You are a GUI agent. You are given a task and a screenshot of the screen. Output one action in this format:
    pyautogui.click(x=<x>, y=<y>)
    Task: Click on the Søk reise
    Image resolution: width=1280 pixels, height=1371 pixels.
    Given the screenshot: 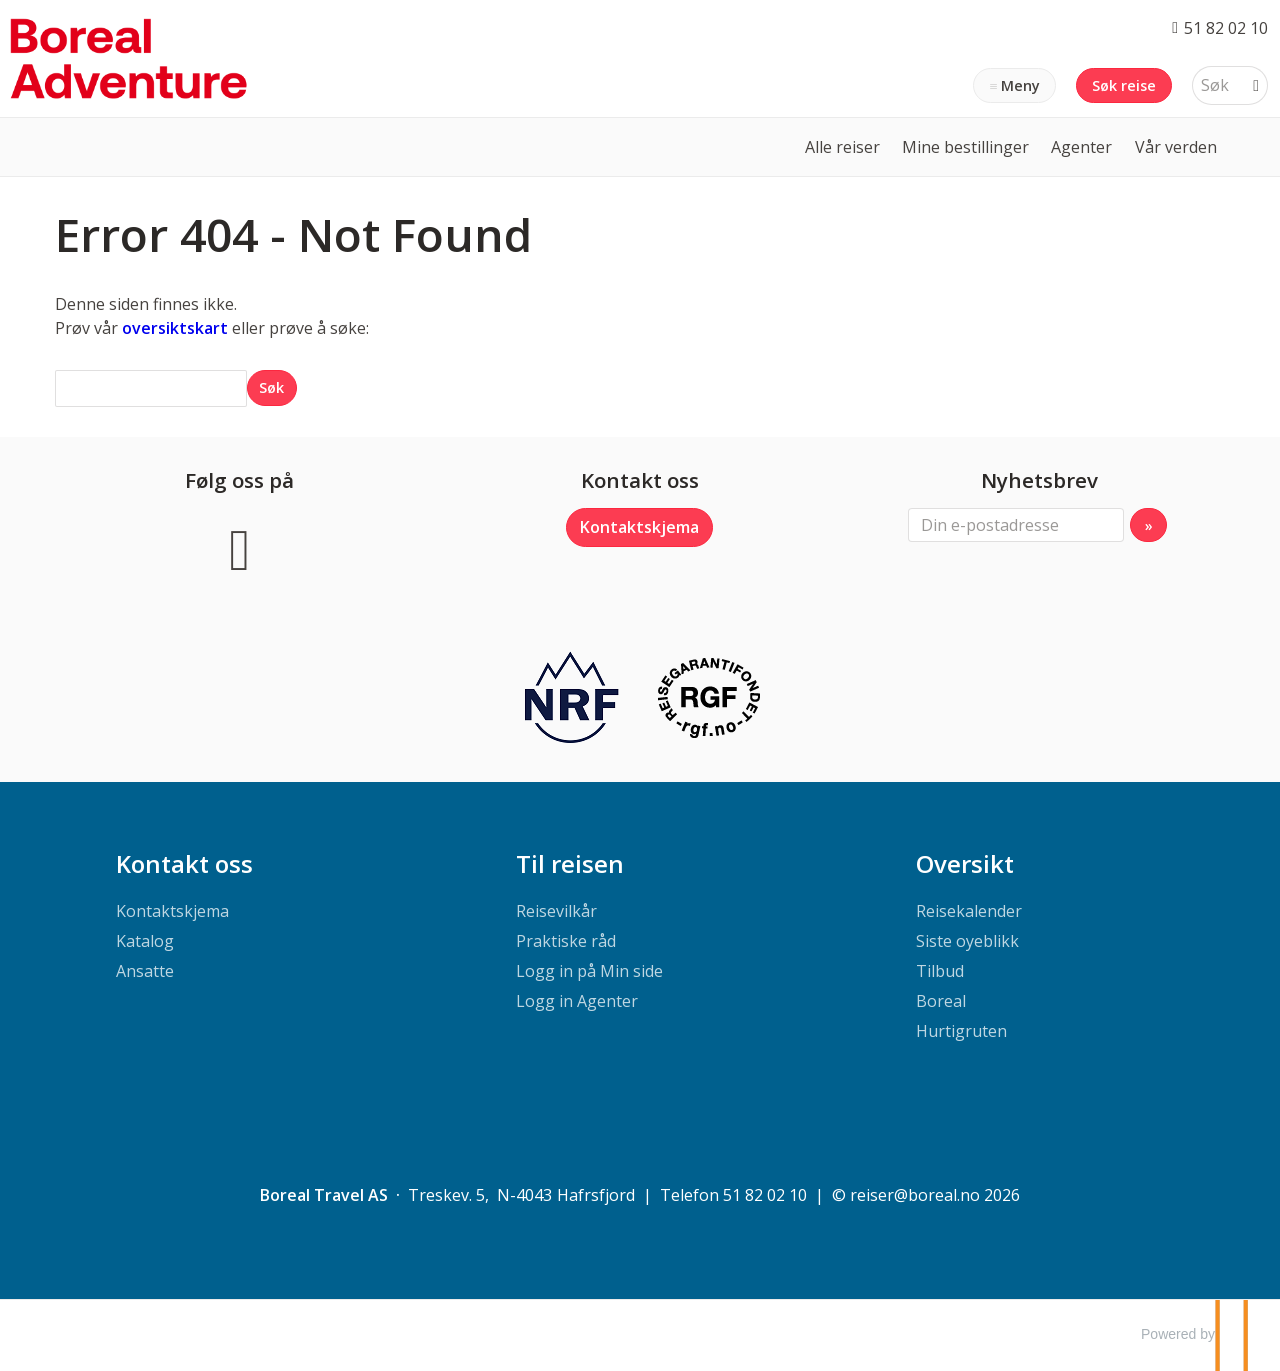 What is the action you would take?
    pyautogui.click(x=1124, y=85)
    